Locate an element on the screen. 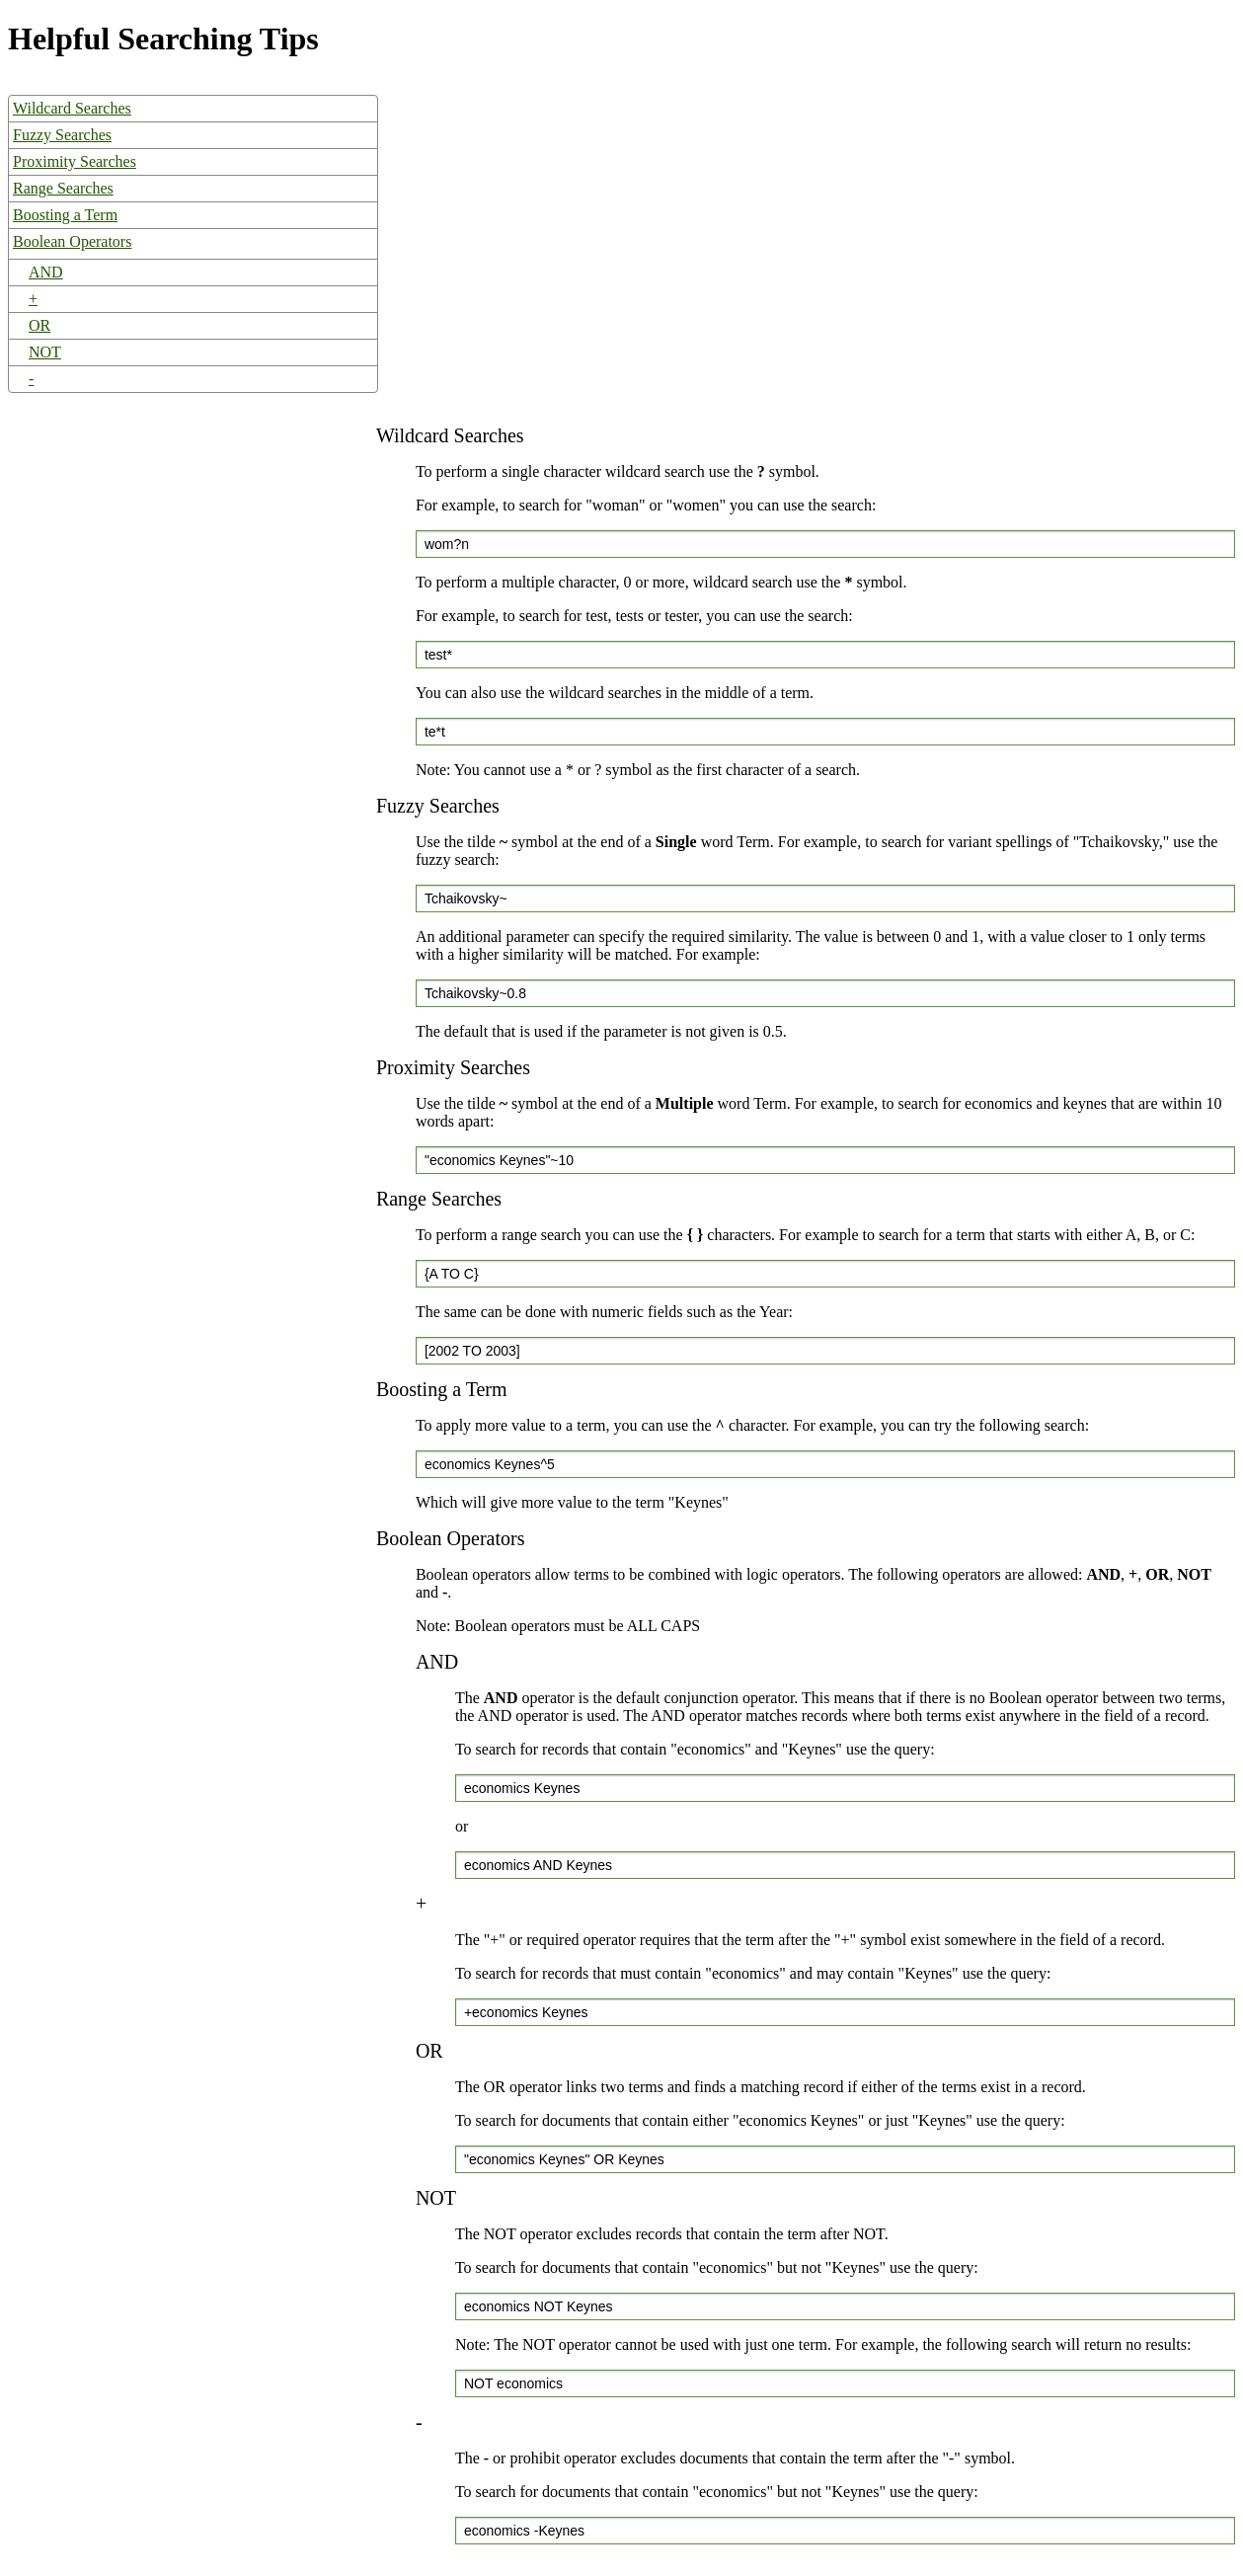 This screenshot has width=1243, height=2576. Wildcard Searches is located at coordinates (72, 108).